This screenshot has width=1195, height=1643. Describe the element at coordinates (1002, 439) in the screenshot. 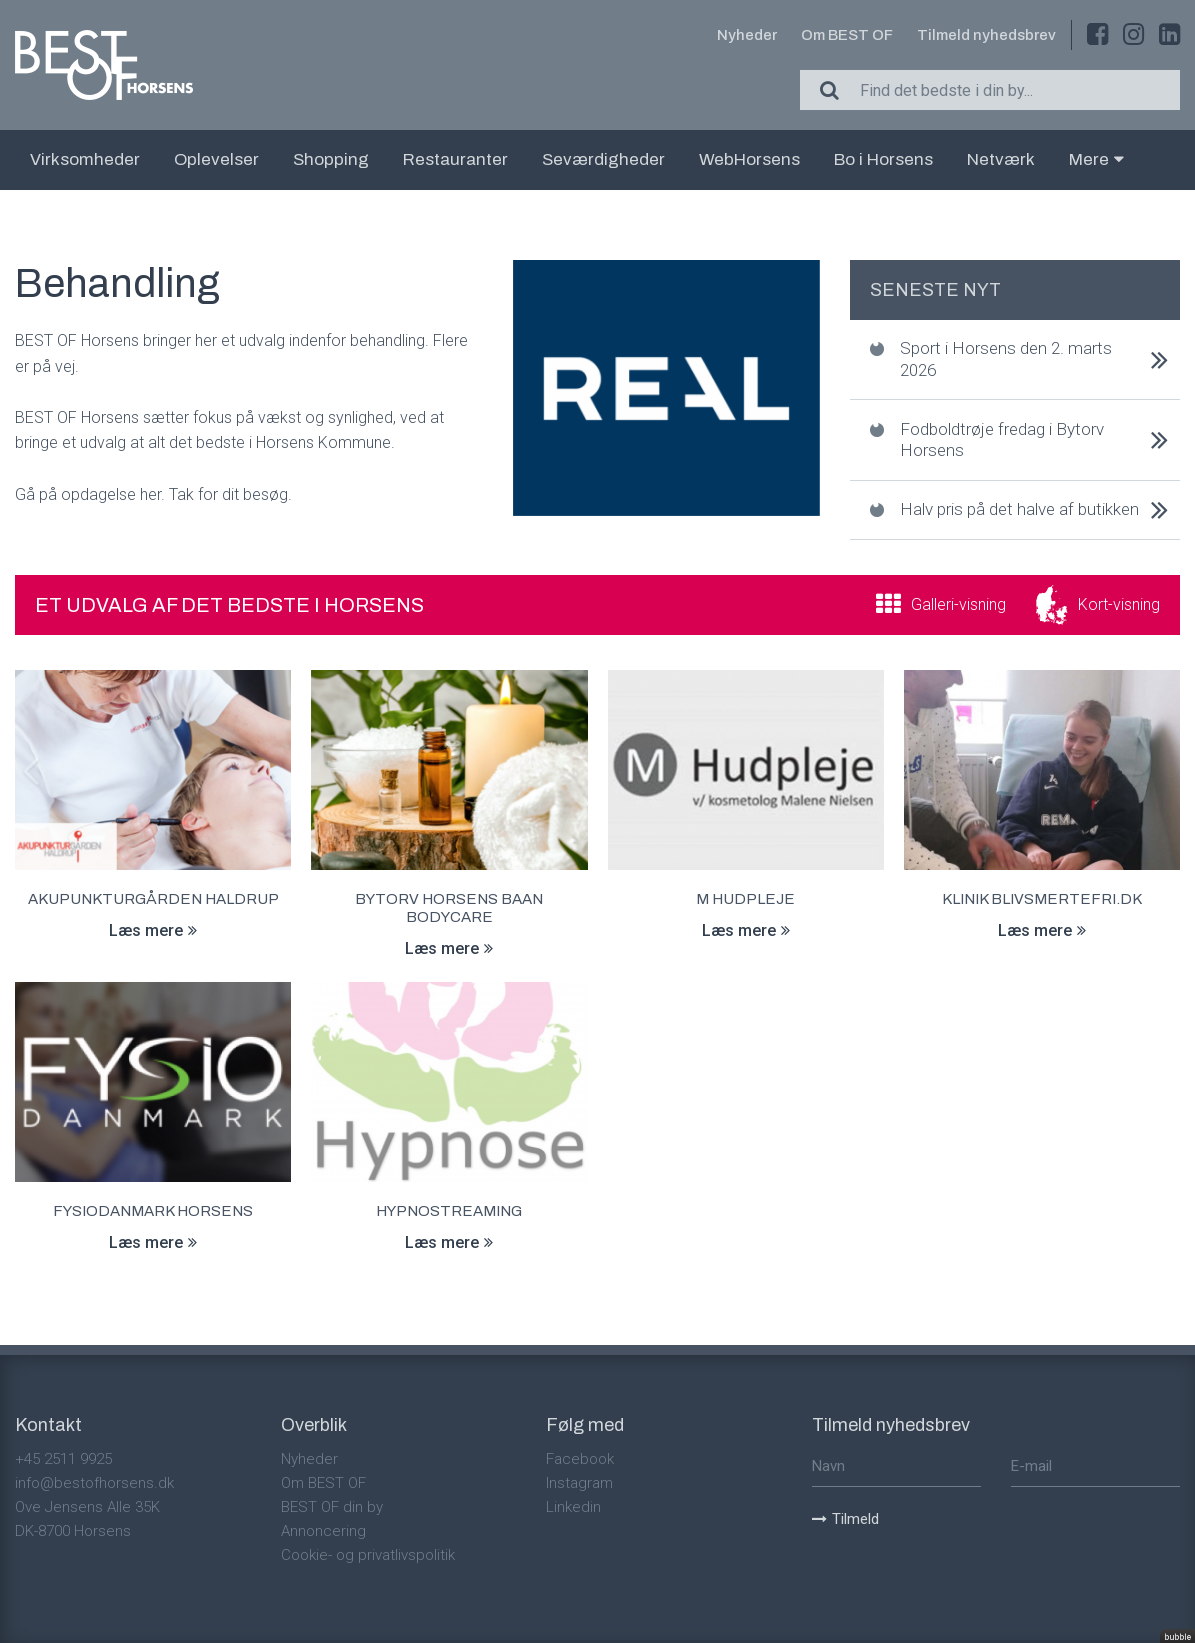

I see `Fodboldtrøje fredag i Bytorv Horsens` at that location.